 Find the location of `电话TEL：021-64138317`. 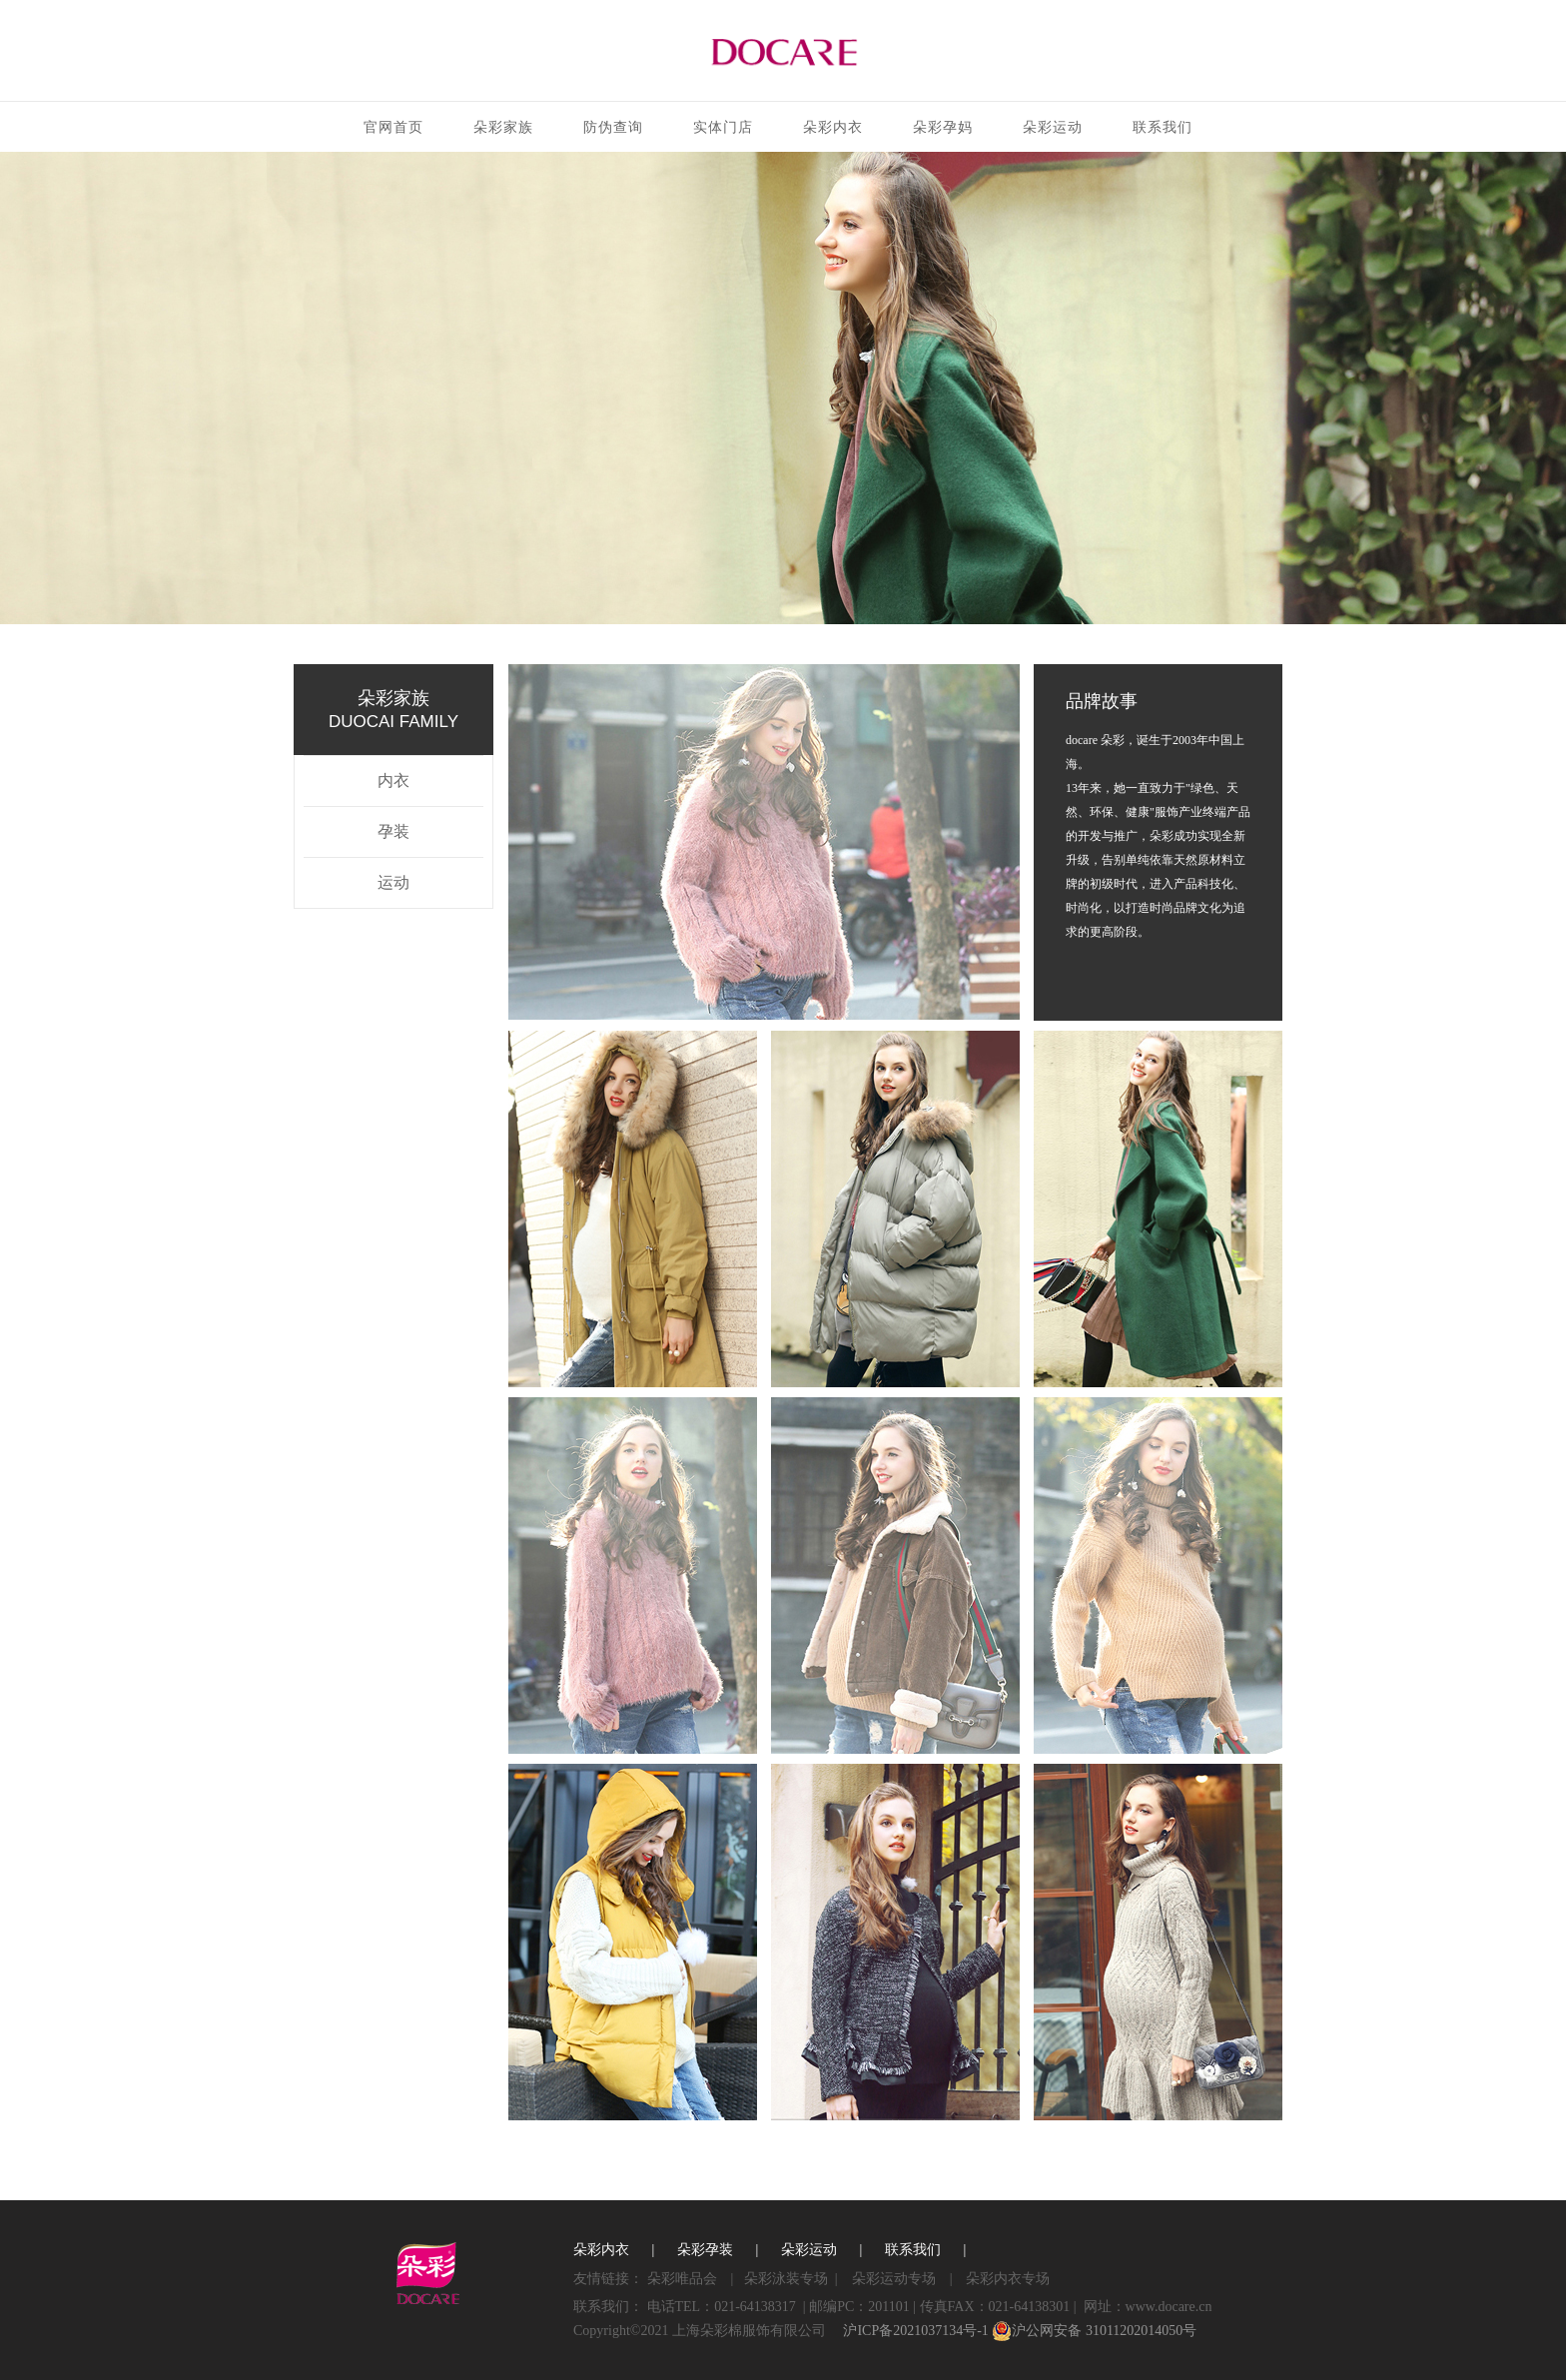

电话TEL：021-64138317 is located at coordinates (721, 2306).